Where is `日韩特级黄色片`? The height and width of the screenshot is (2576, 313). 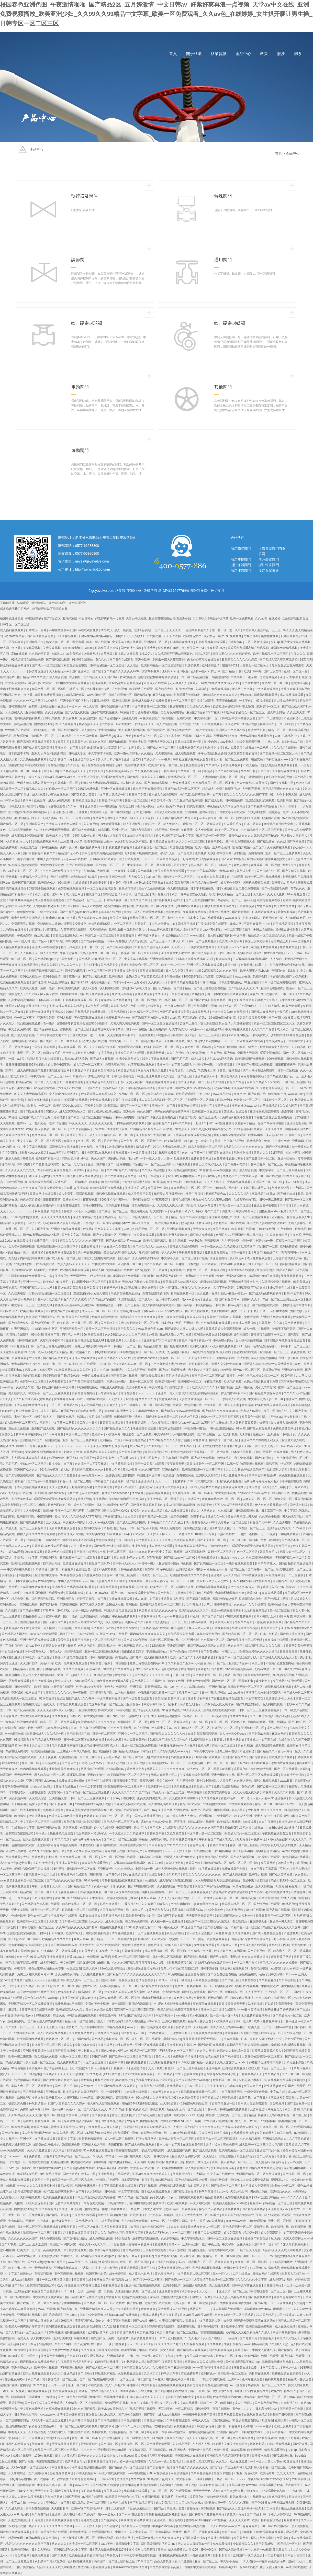 日韩特级黄色片 is located at coordinates (27, 1340).